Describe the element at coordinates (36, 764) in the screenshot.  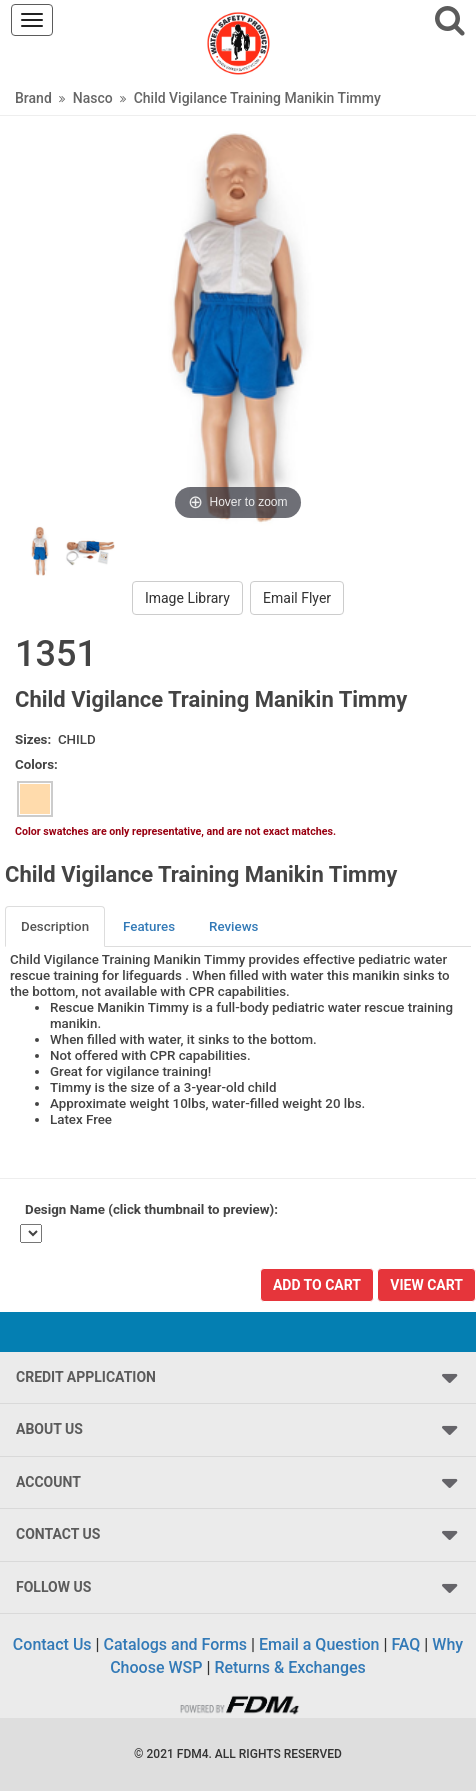
I see `Colors:` at that location.